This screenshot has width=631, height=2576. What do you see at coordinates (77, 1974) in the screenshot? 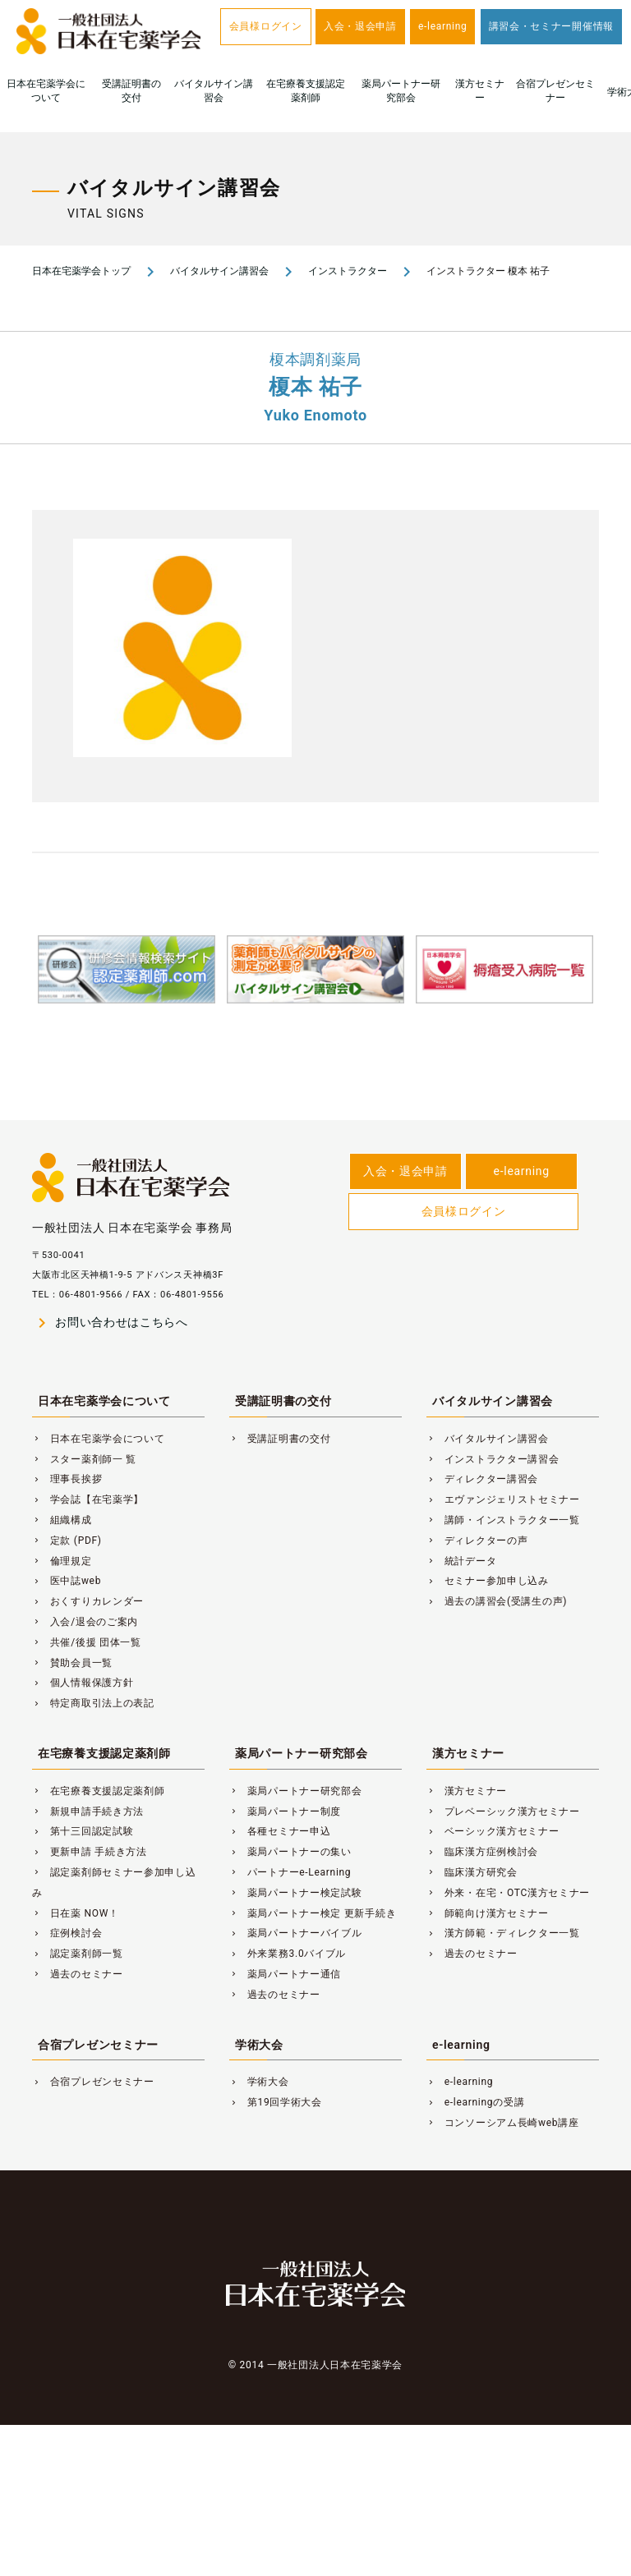
I see `過去のセミナー` at bounding box center [77, 1974].